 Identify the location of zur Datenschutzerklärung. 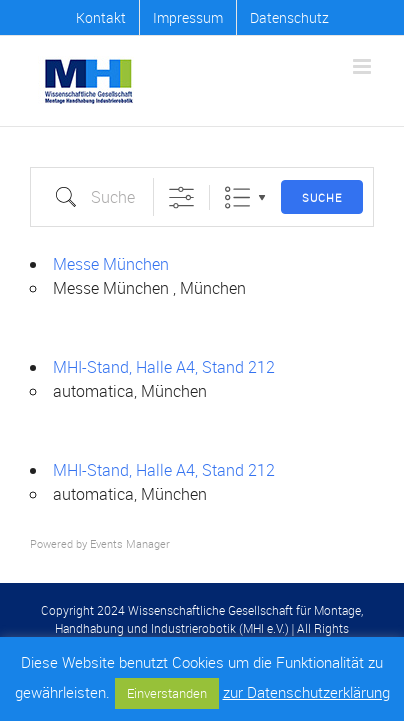
(306, 692).